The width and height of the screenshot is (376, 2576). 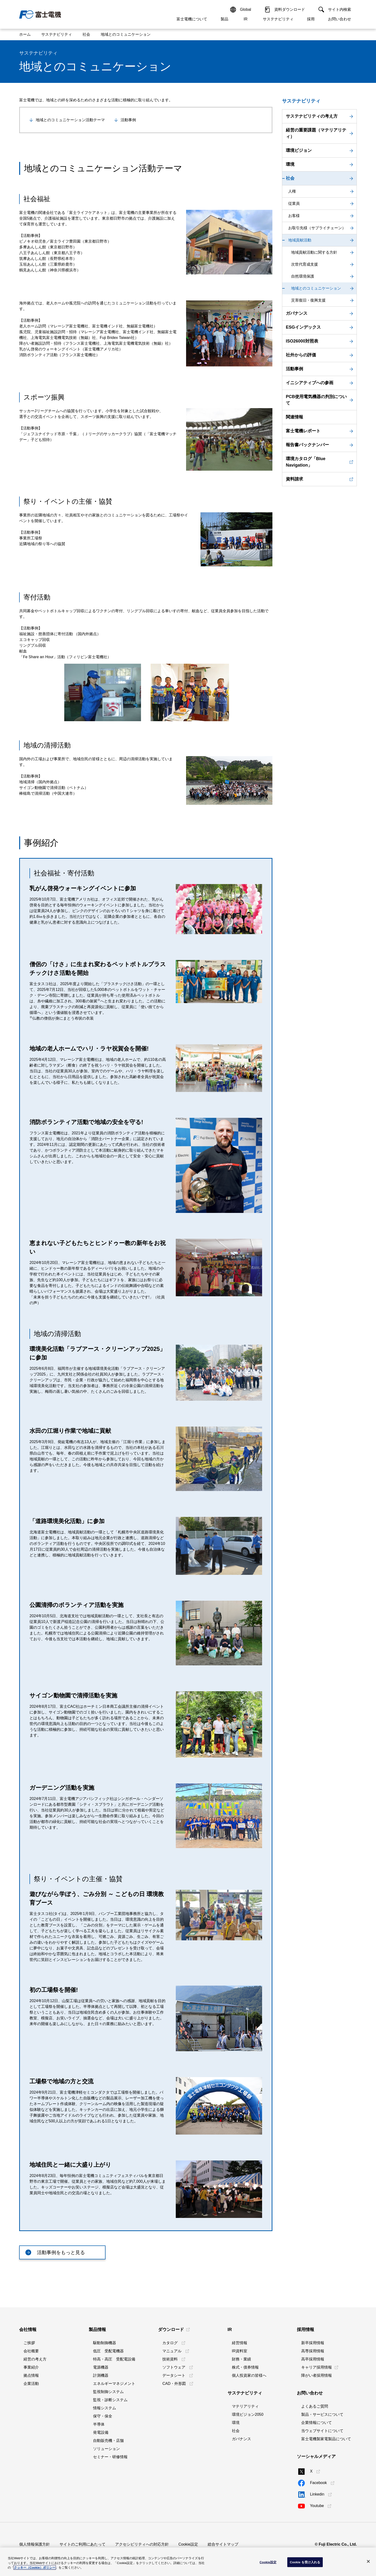 What do you see at coordinates (368, 2561) in the screenshot?
I see `[閉じる]` at bounding box center [368, 2561].